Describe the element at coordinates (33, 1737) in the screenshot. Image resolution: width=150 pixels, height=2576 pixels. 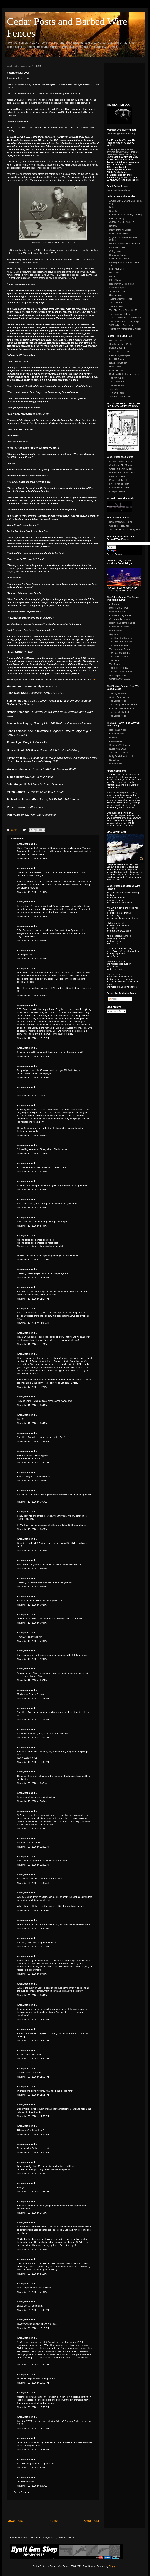
I see `November 19, 2020 at 10:03 PM` at that location.